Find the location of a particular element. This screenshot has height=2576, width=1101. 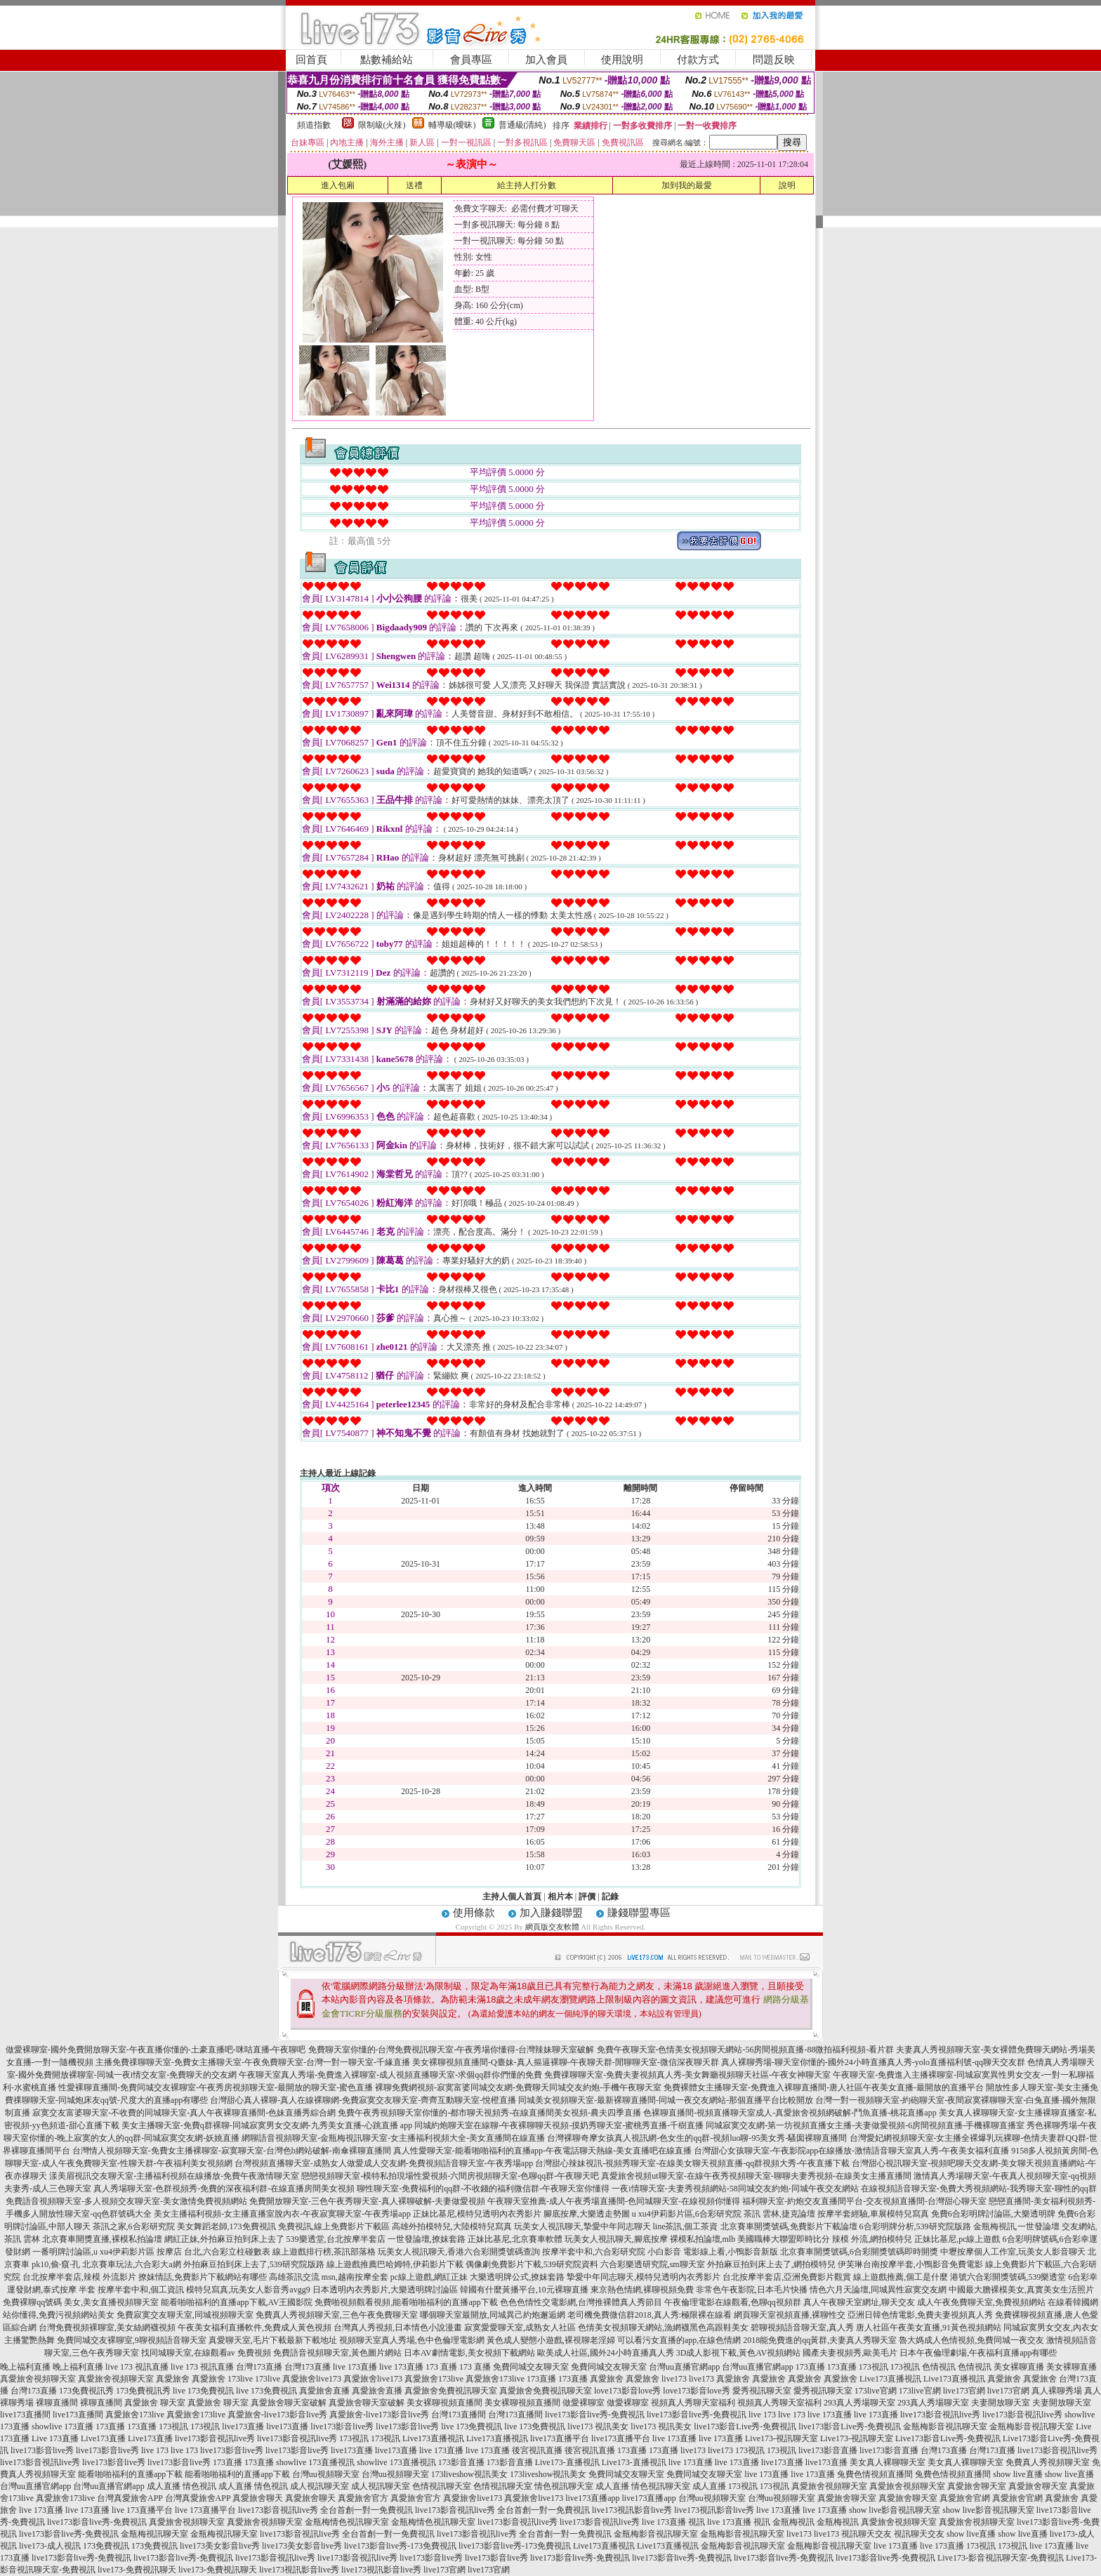

live173直播app is located at coordinates (592, 2498).